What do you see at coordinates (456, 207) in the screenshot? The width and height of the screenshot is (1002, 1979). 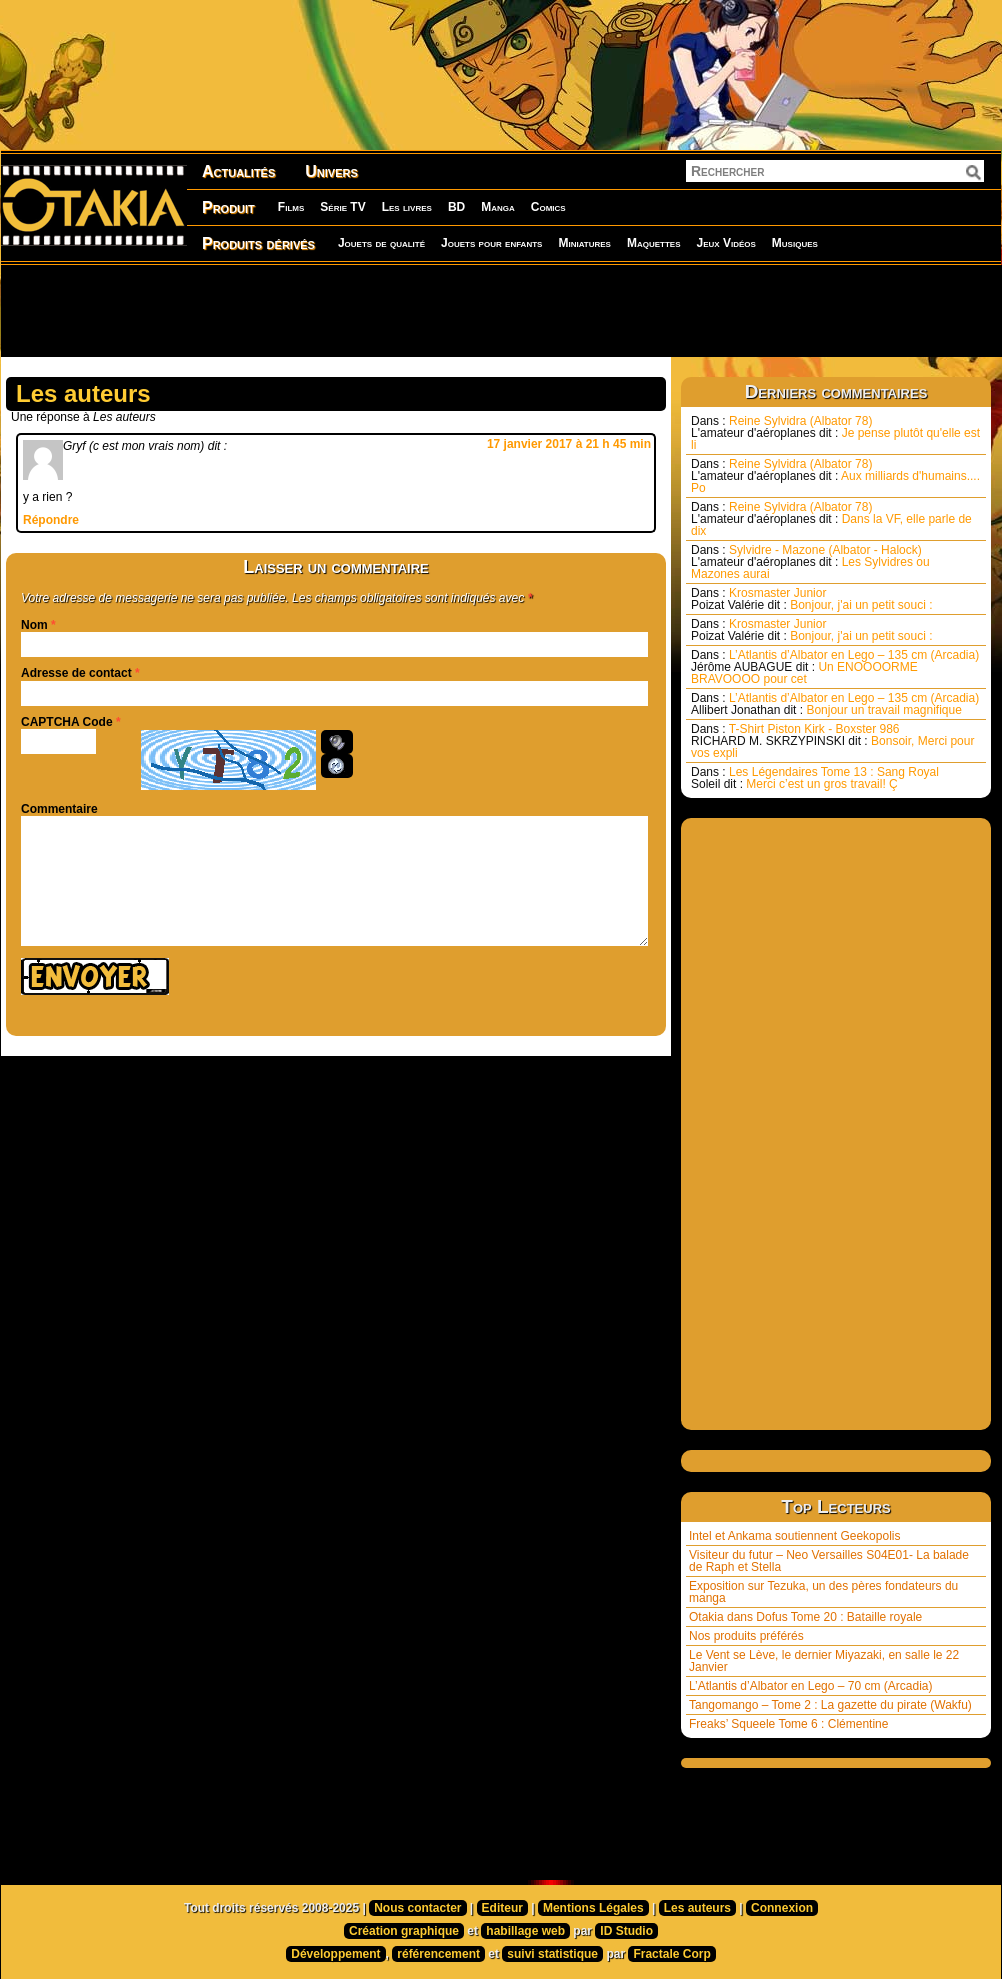 I see `BD` at bounding box center [456, 207].